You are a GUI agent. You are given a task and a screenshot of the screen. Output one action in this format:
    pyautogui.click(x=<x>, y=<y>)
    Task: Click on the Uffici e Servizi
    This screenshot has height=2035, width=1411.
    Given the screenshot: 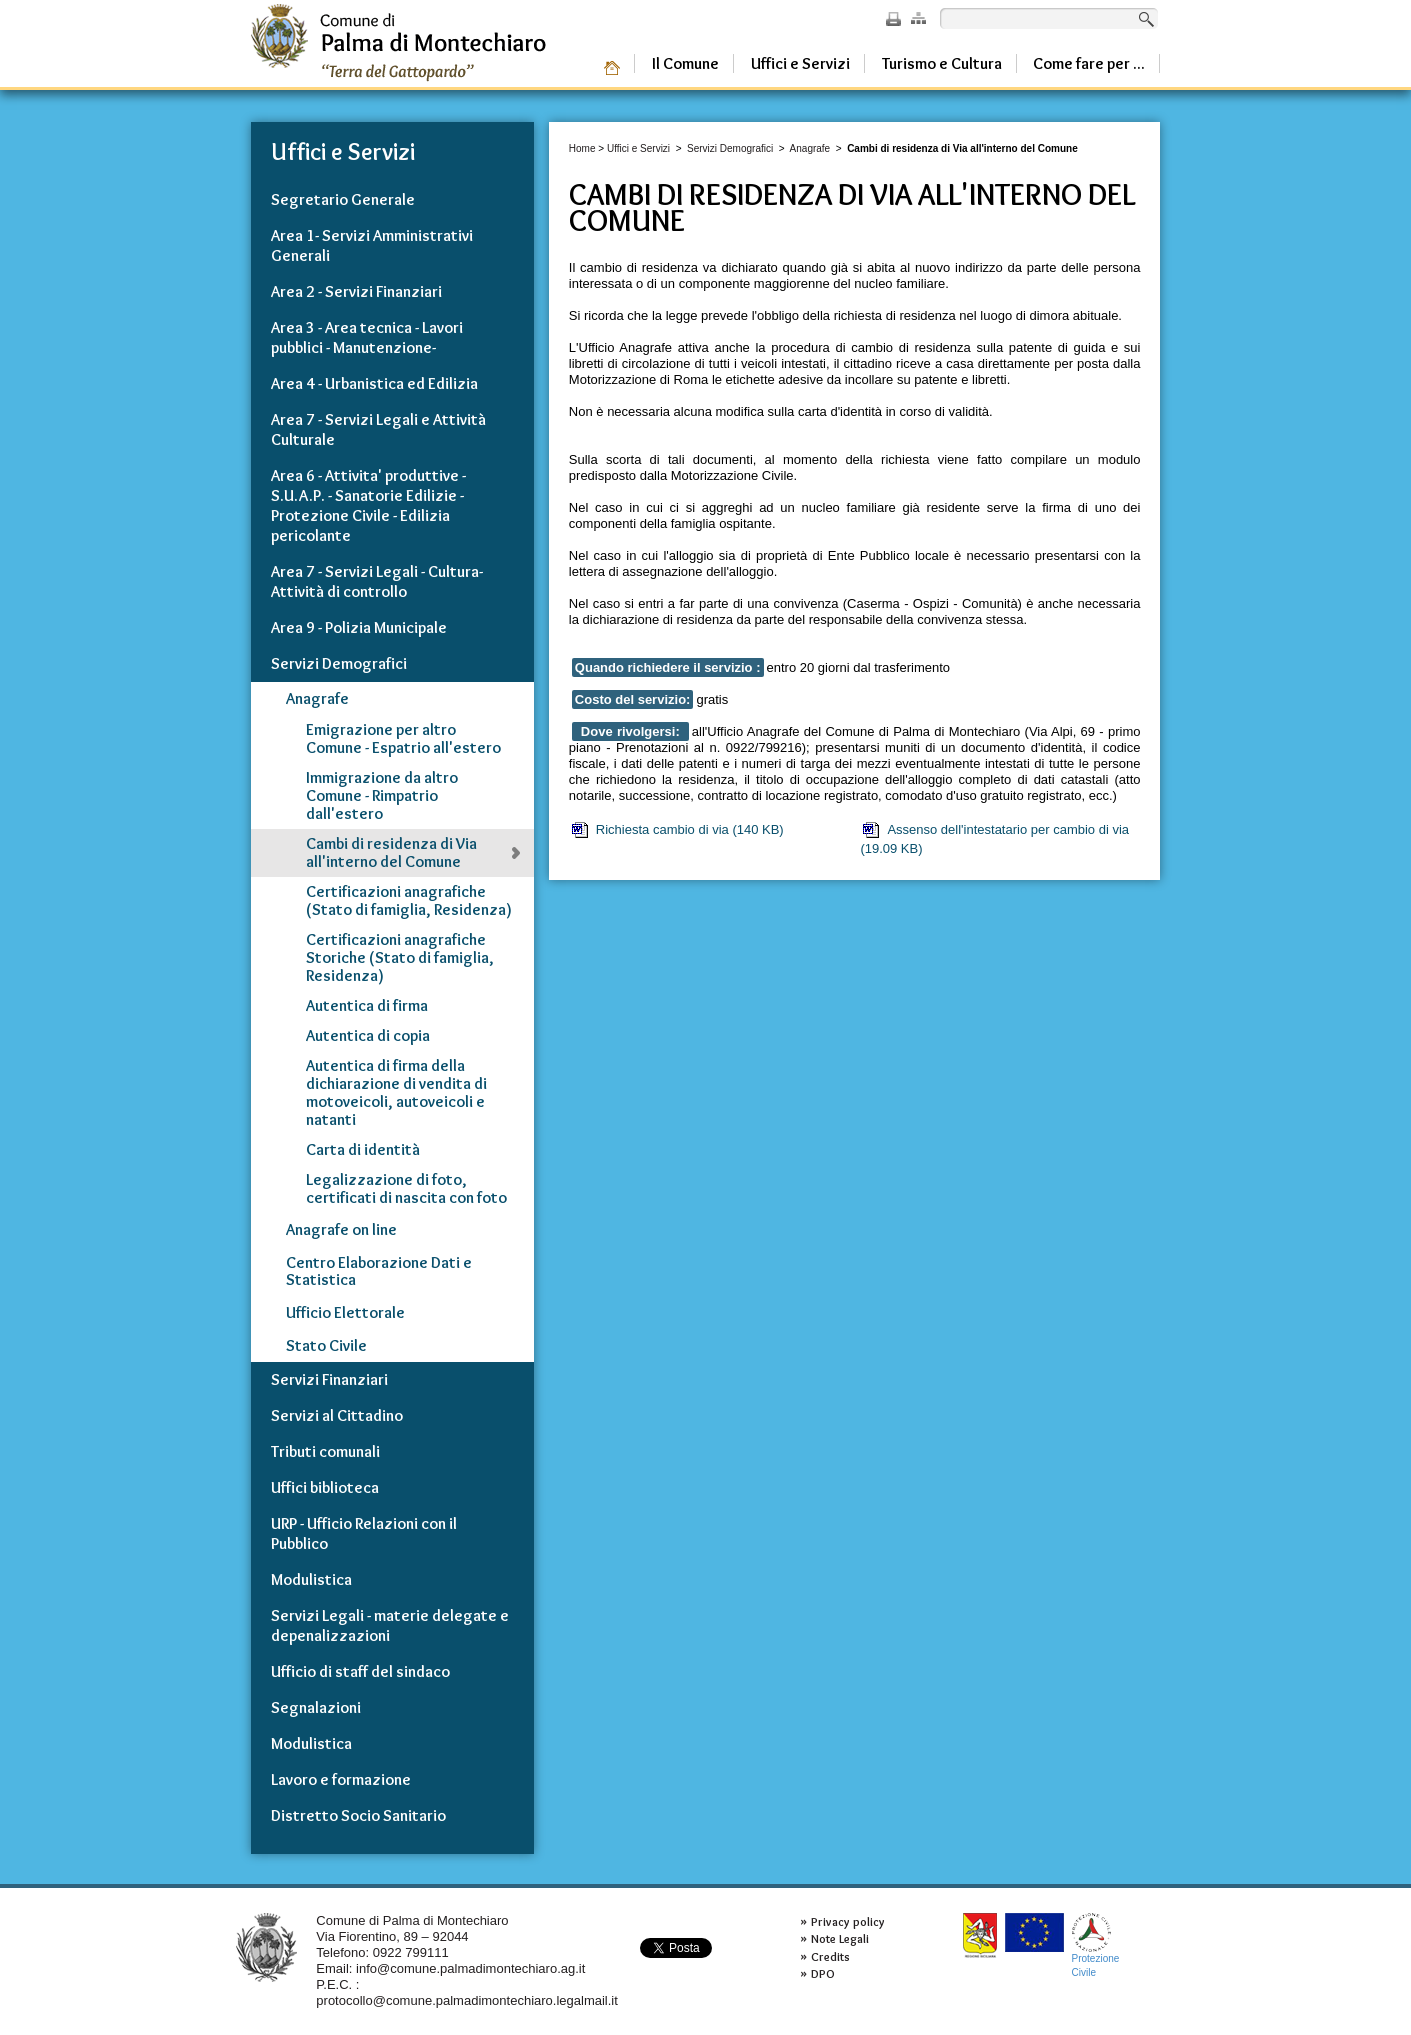 What is the action you would take?
    pyautogui.click(x=638, y=148)
    